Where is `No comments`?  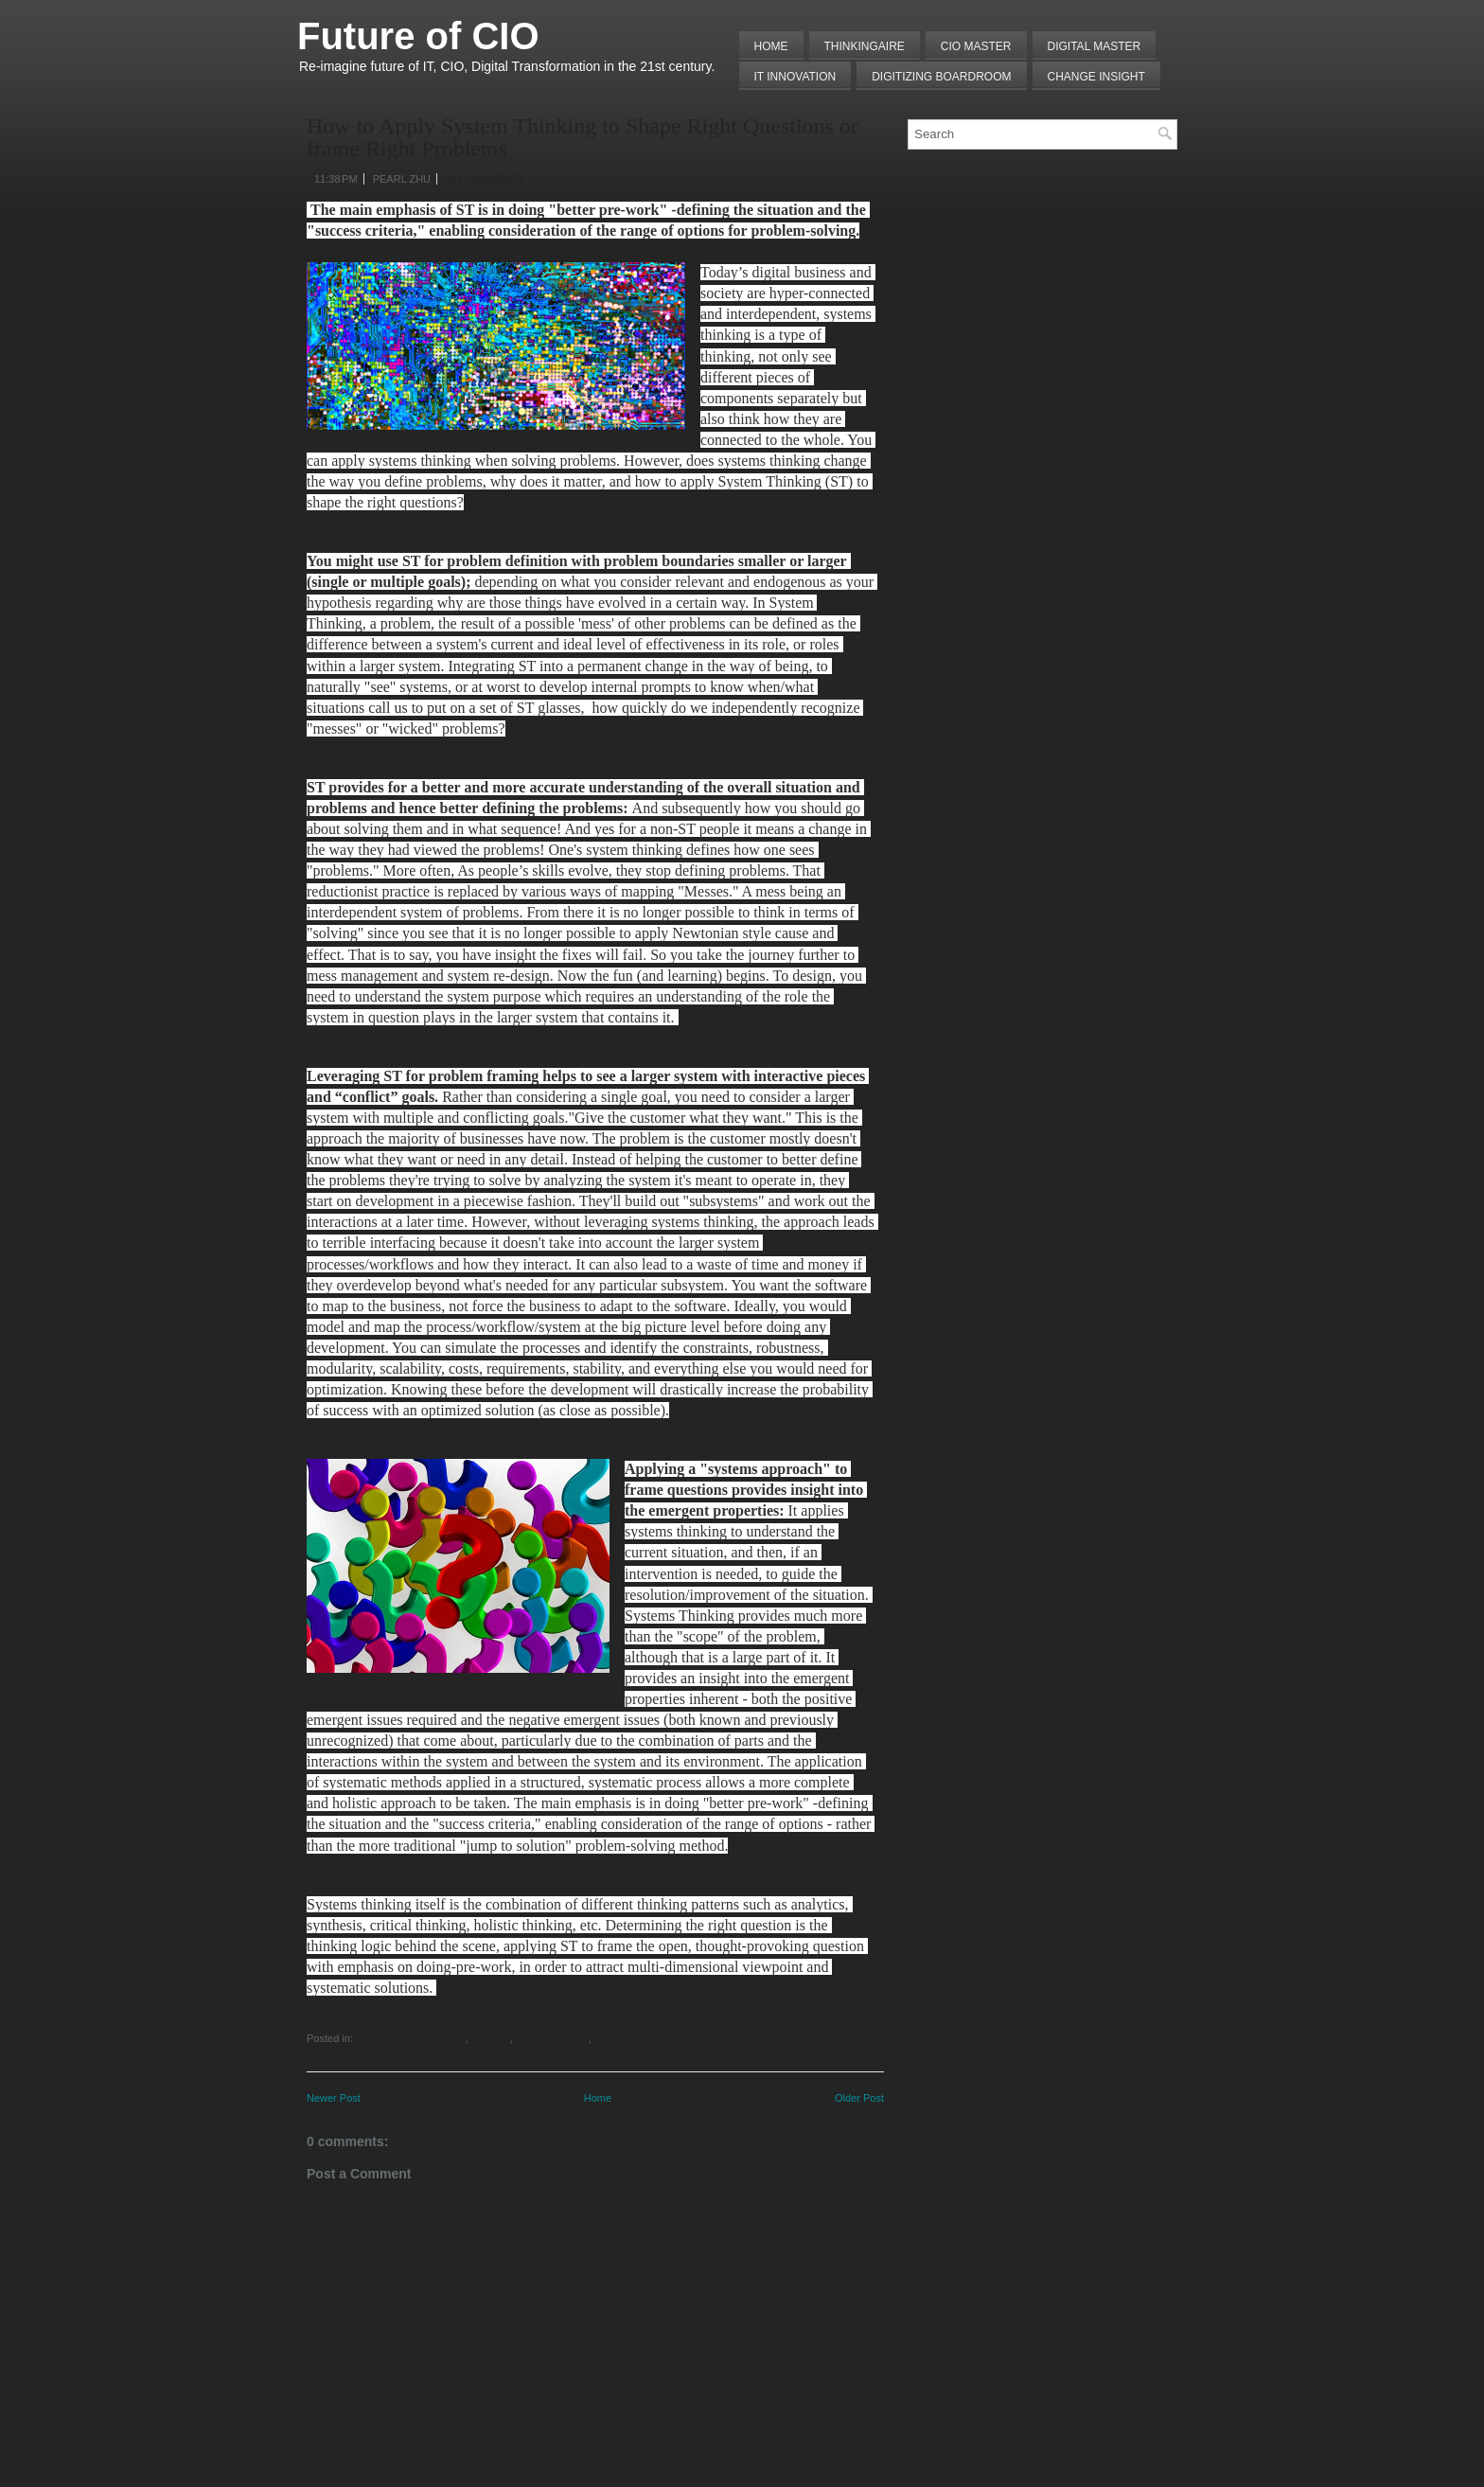
No comments is located at coordinates (485, 179).